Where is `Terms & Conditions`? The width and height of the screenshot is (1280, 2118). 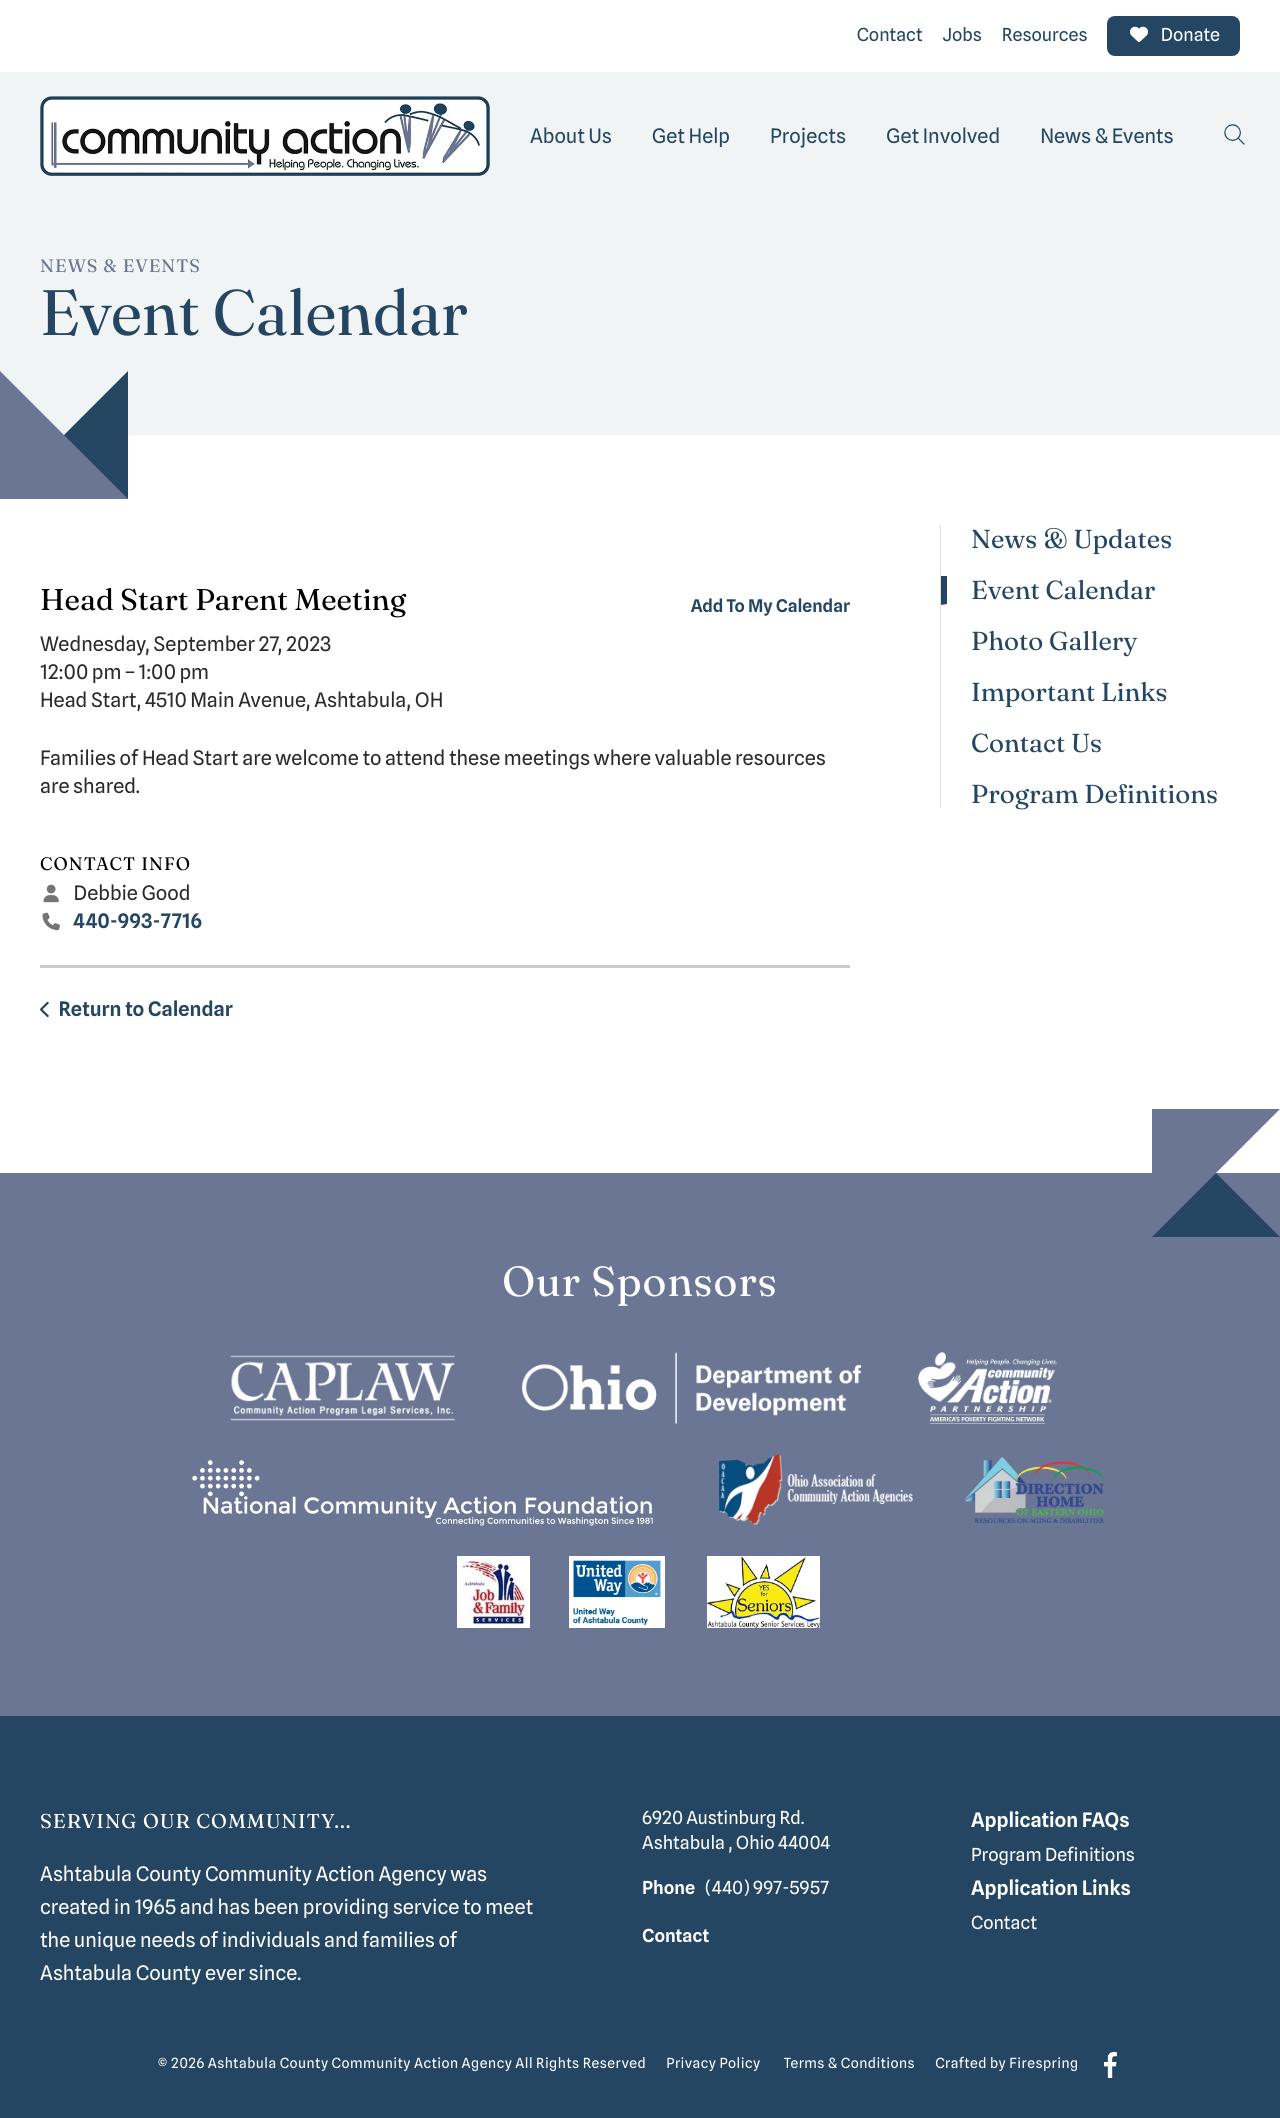
Terms & Conditions is located at coordinates (850, 2064).